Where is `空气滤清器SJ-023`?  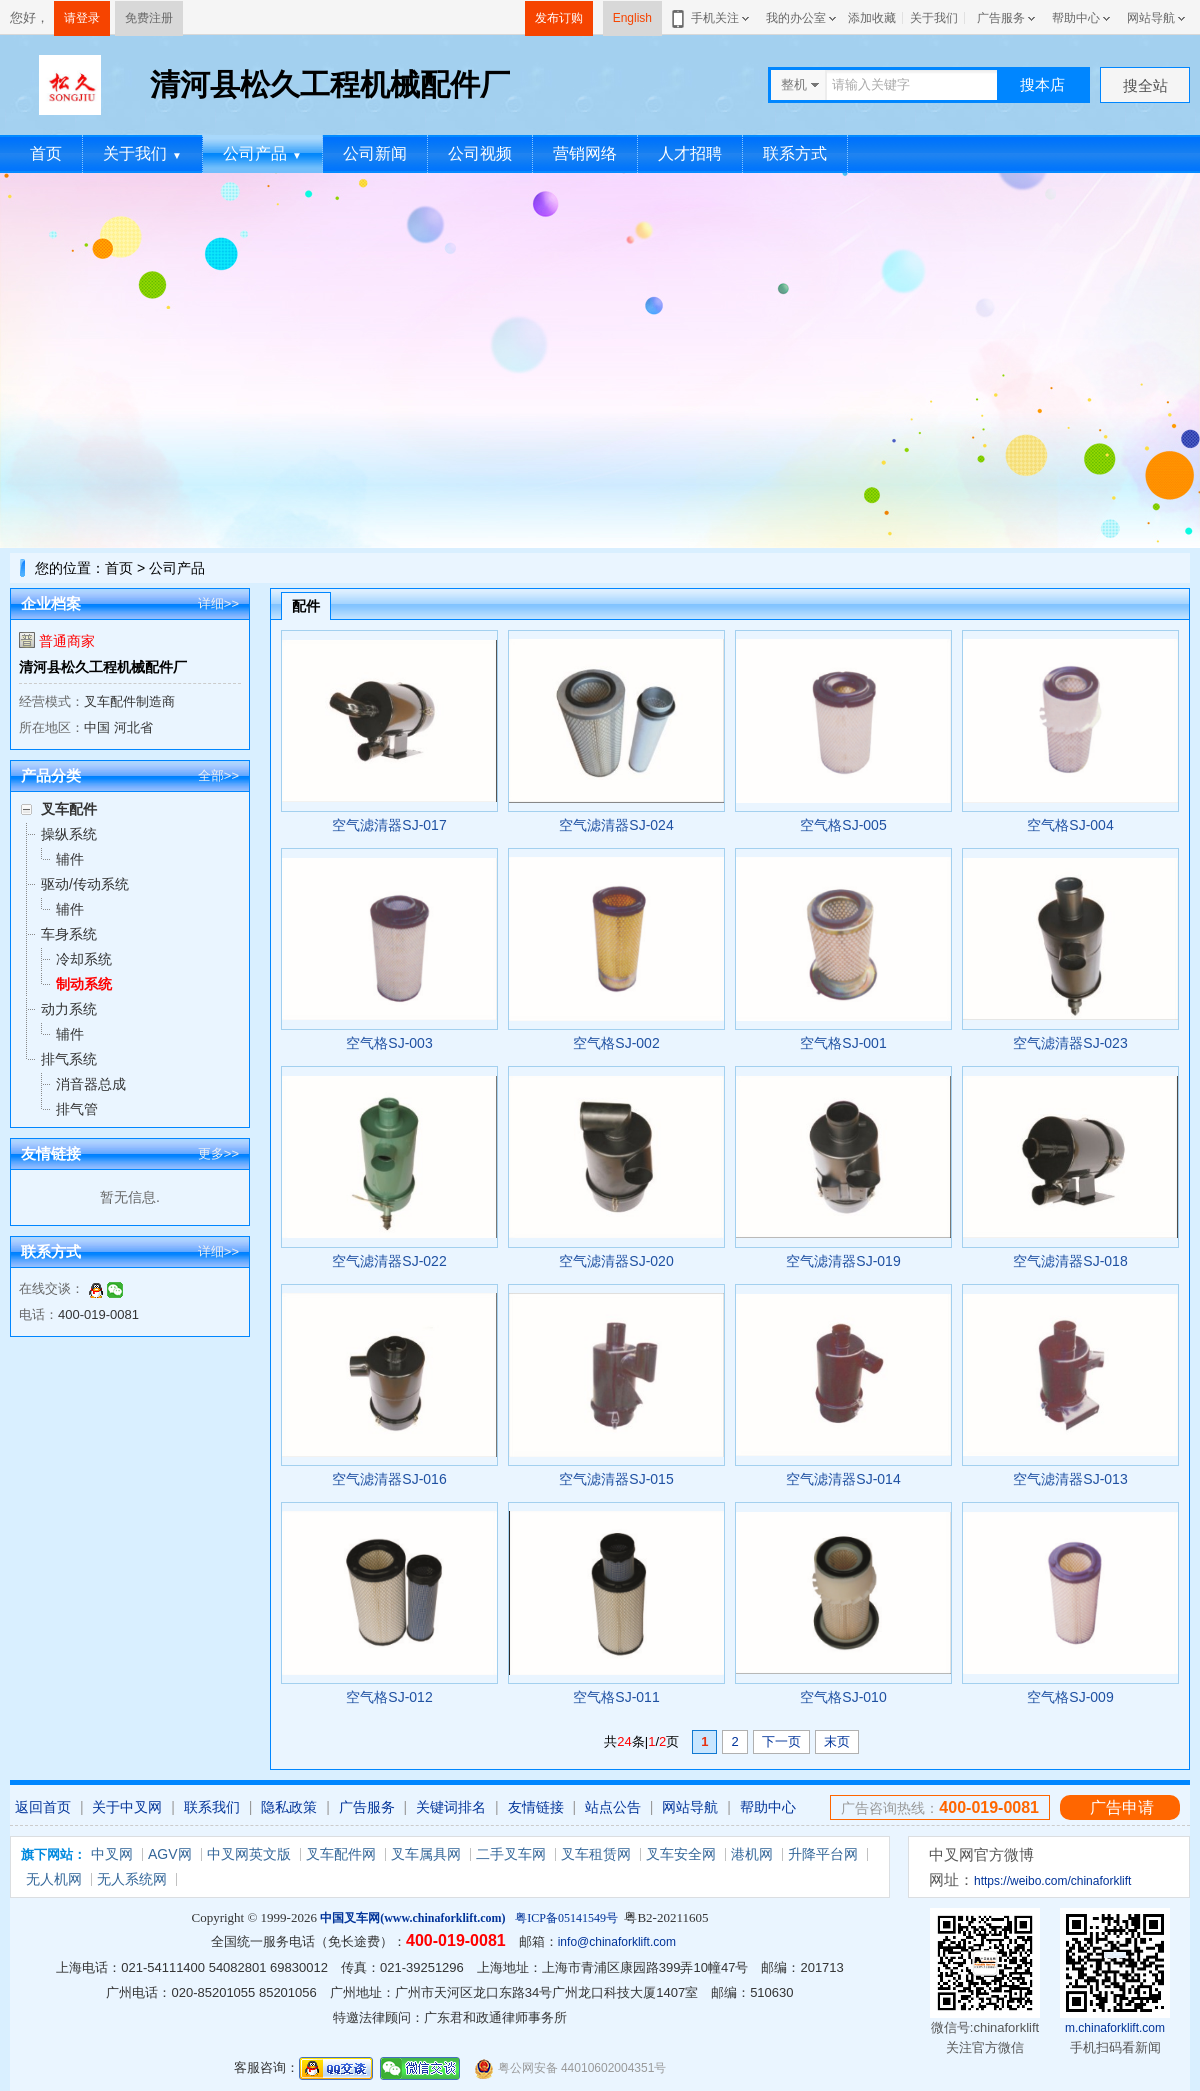
空气滤清器SJ-023 is located at coordinates (1070, 1043).